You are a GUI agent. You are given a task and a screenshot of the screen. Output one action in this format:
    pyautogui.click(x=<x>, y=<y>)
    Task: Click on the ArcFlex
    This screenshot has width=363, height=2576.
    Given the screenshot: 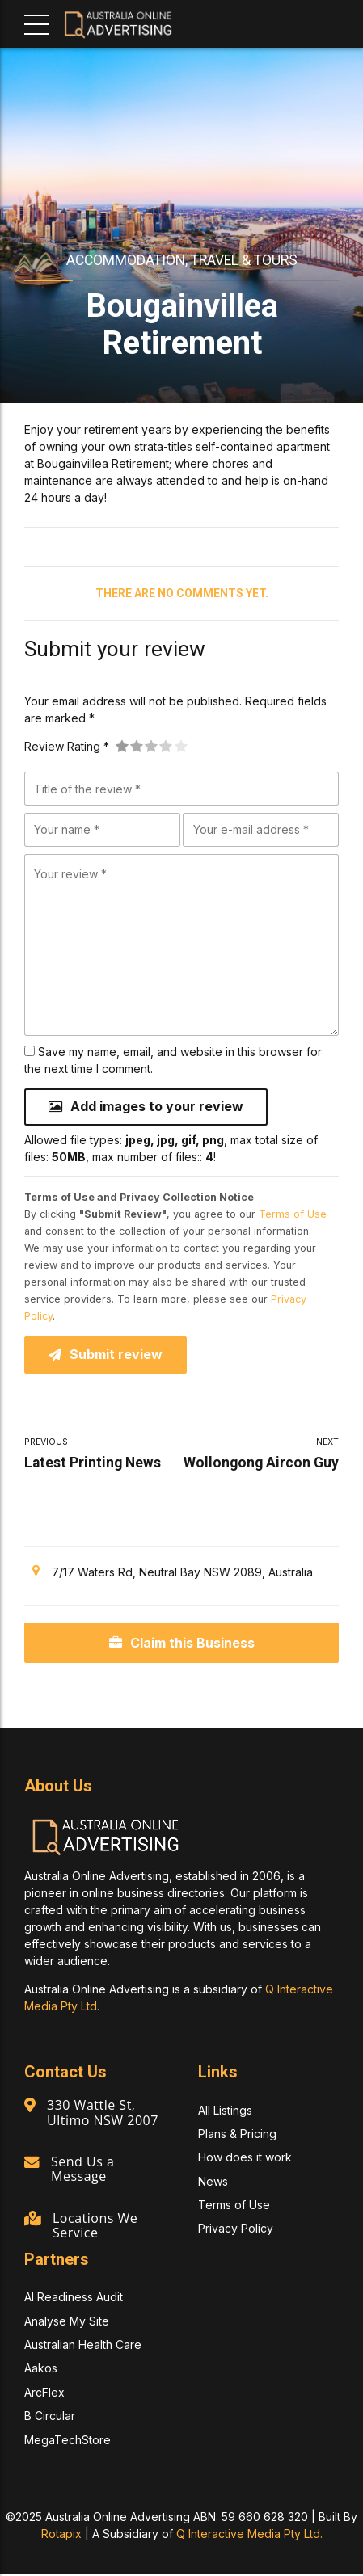 What is the action you would take?
    pyautogui.click(x=44, y=2394)
    